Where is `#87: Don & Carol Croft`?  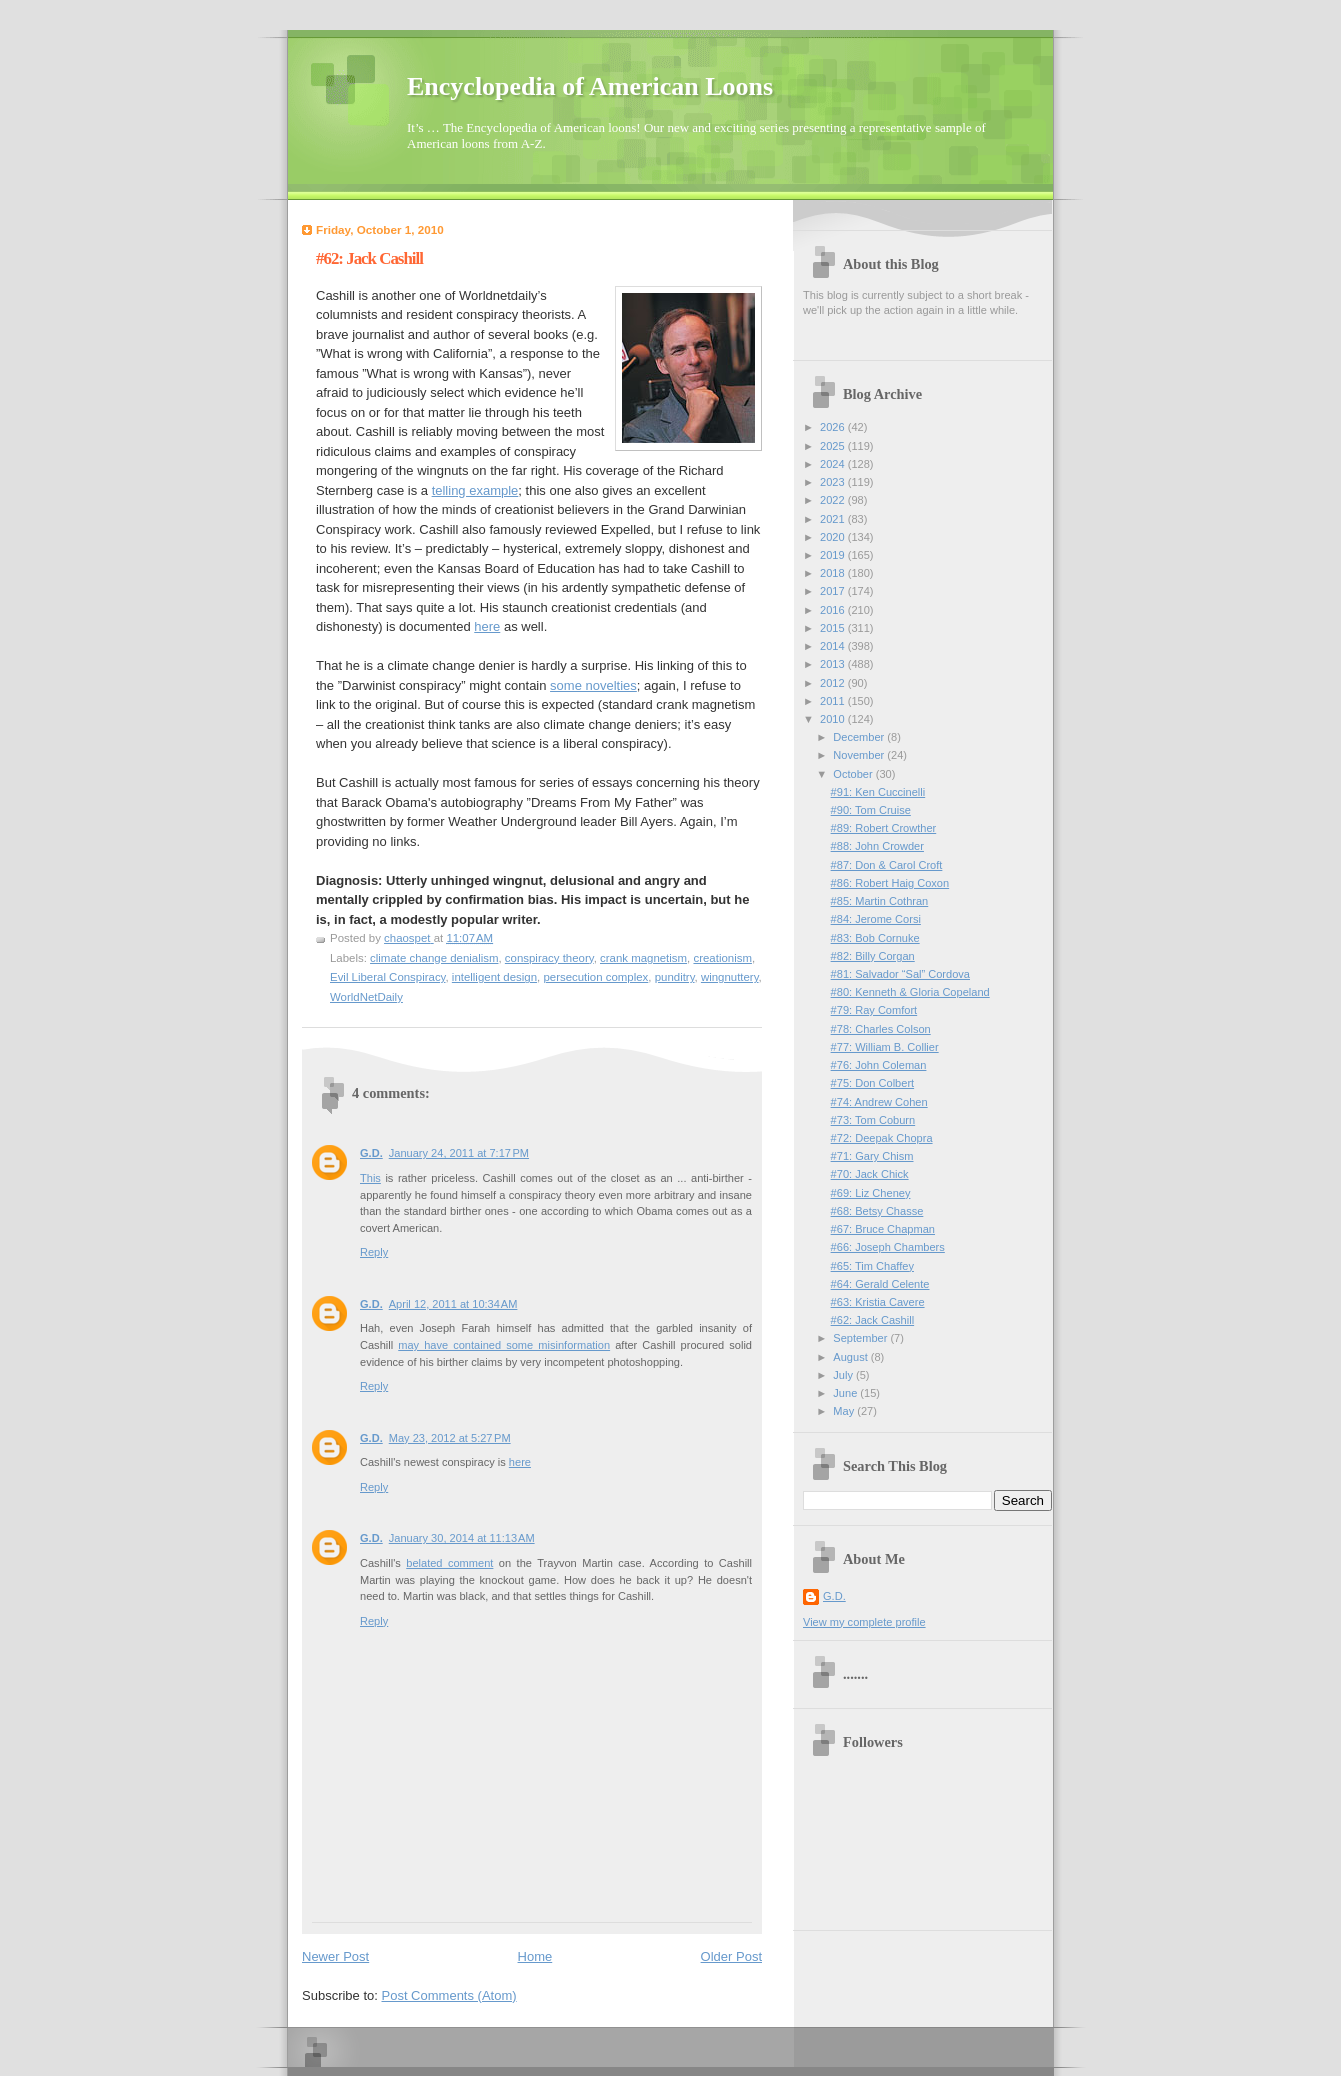 #87: Don & Carol Croft is located at coordinates (887, 865).